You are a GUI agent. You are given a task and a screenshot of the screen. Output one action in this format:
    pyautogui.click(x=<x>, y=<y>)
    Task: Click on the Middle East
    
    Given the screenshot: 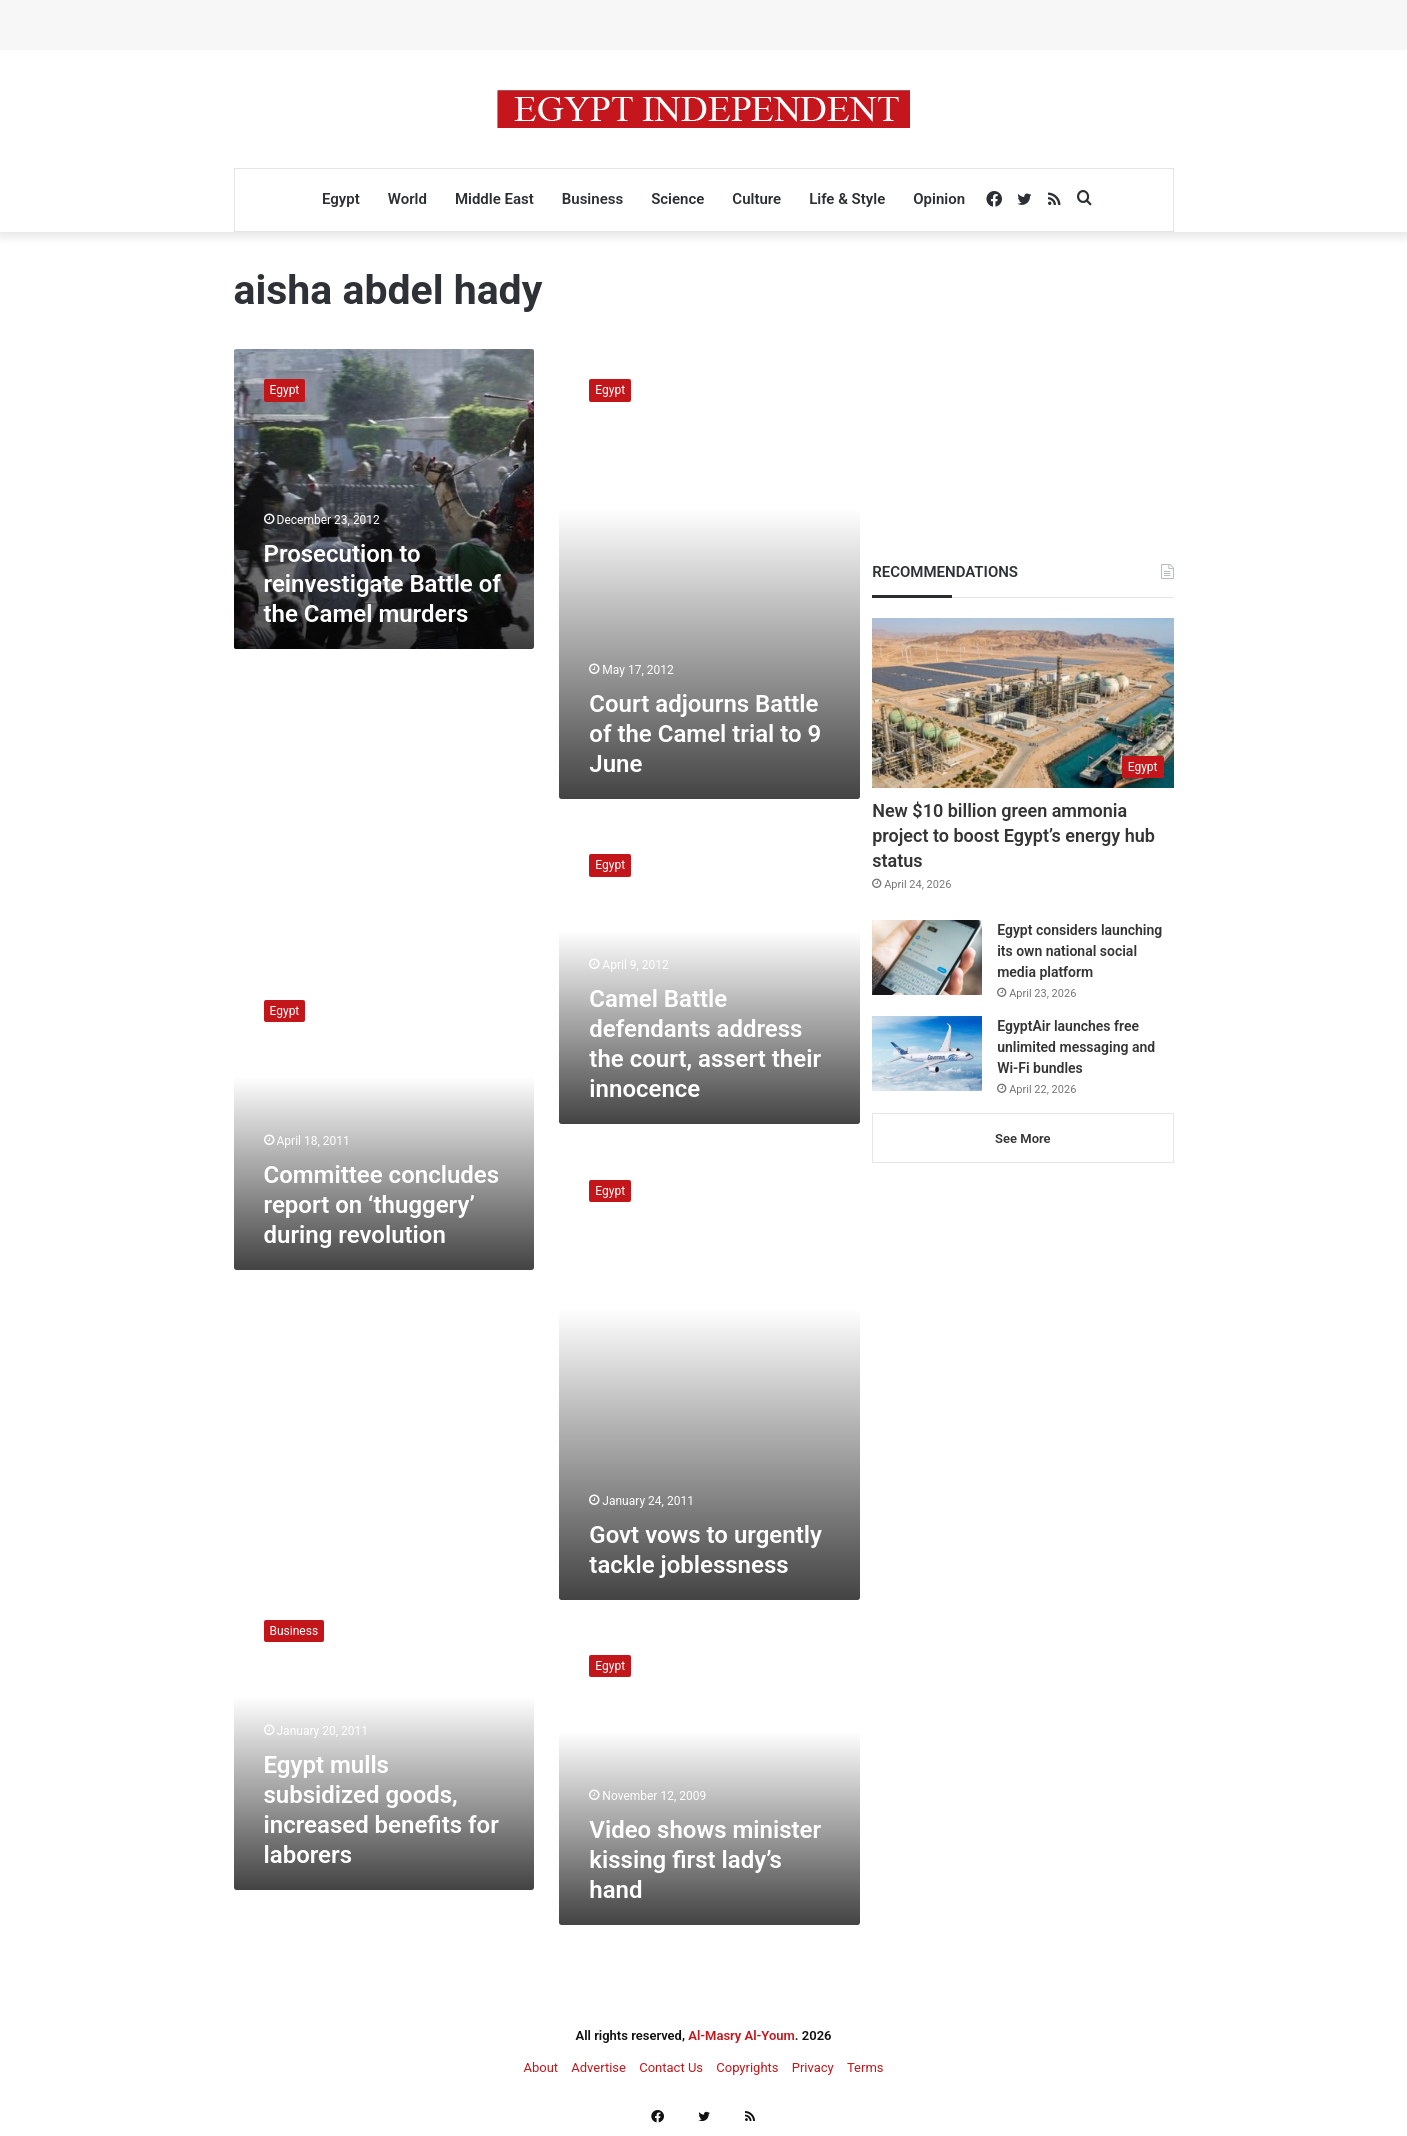 What is the action you would take?
    pyautogui.click(x=494, y=199)
    